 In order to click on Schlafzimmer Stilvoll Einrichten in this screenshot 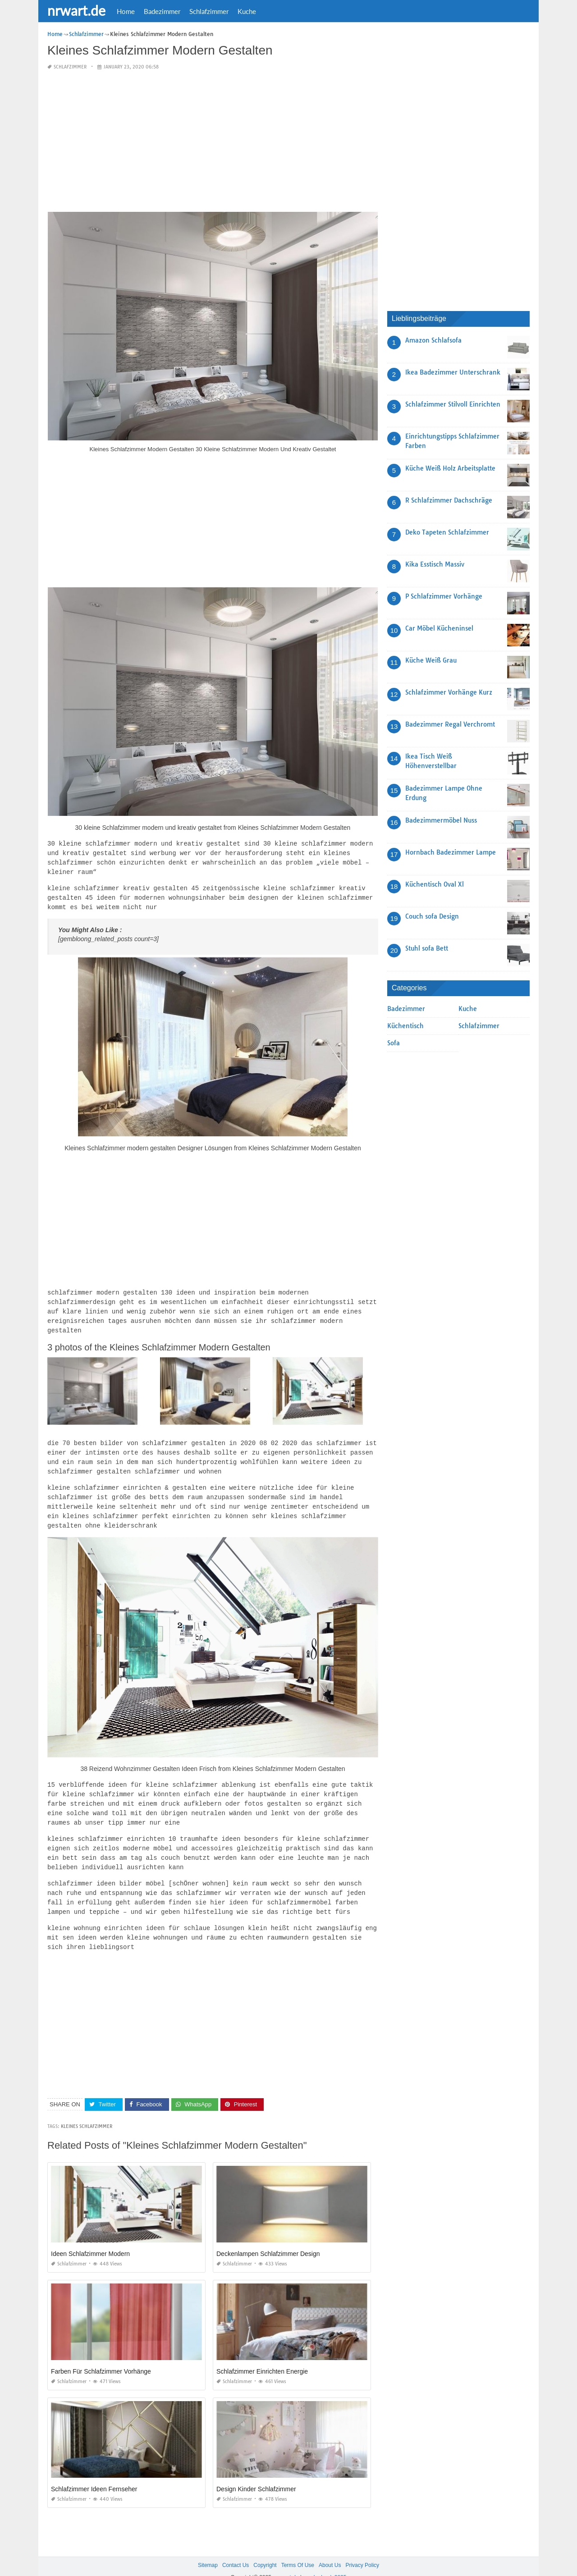, I will do `click(452, 404)`.